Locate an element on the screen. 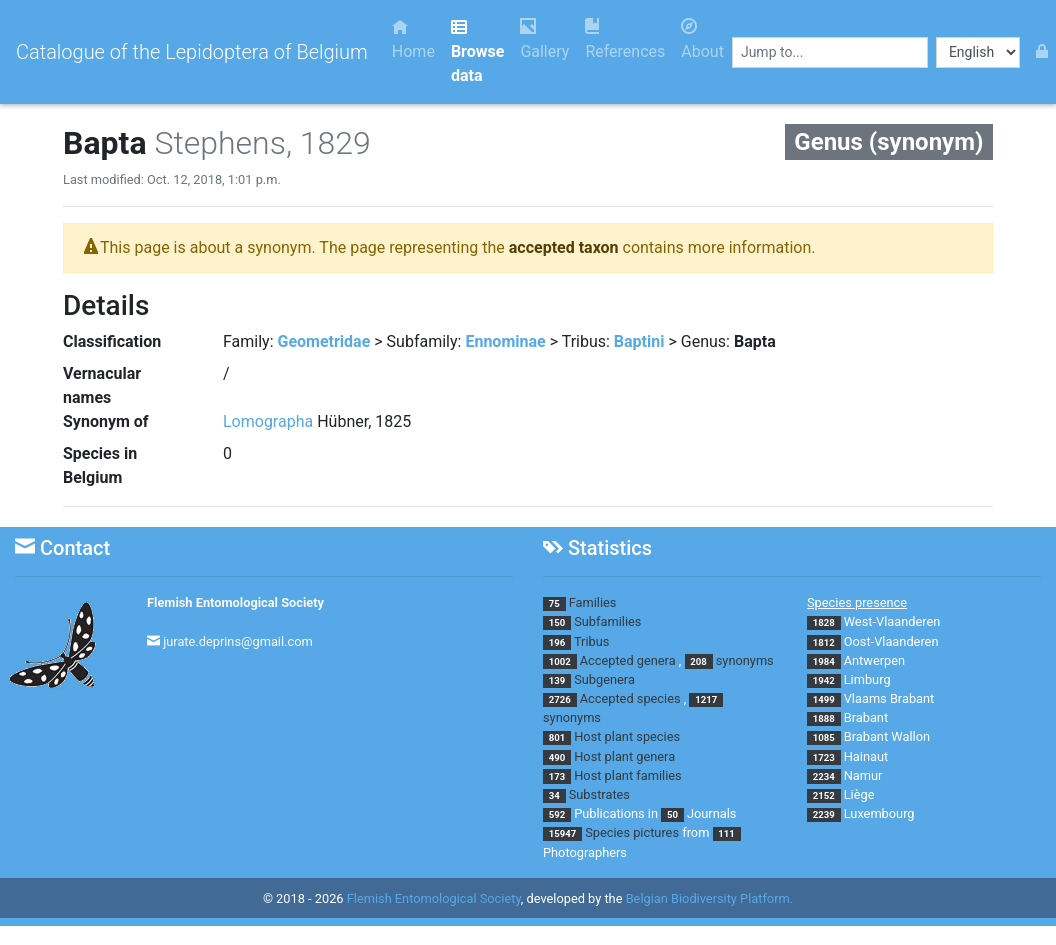  Belgian Biodiversity Platform. is located at coordinates (709, 898).